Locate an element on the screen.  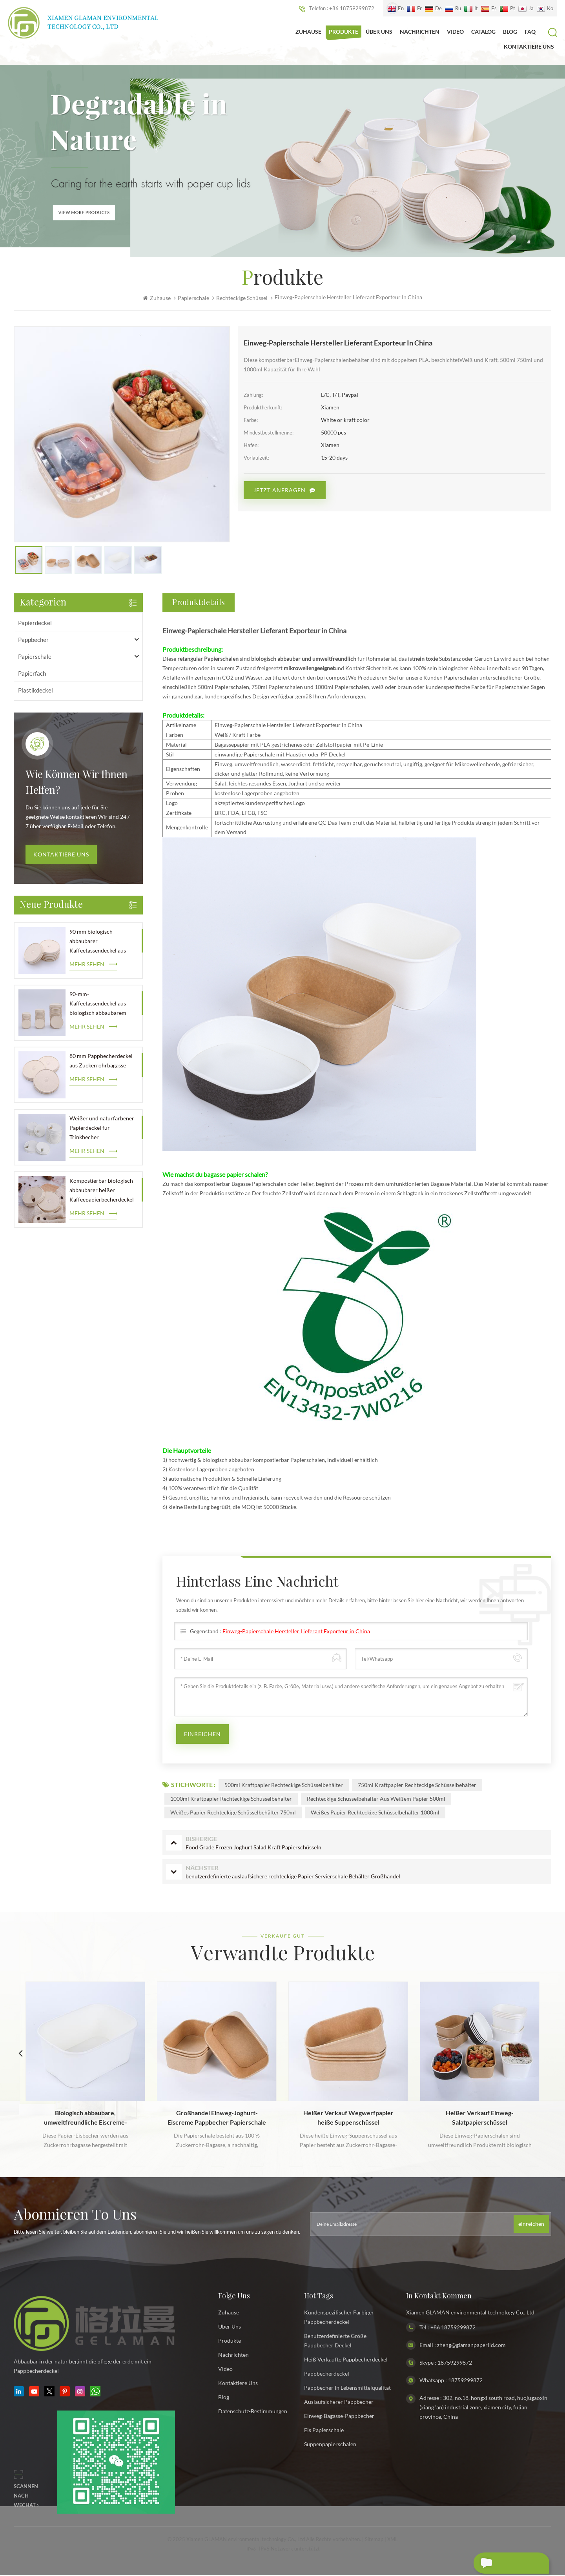
Sitemap is located at coordinates (374, 2540).